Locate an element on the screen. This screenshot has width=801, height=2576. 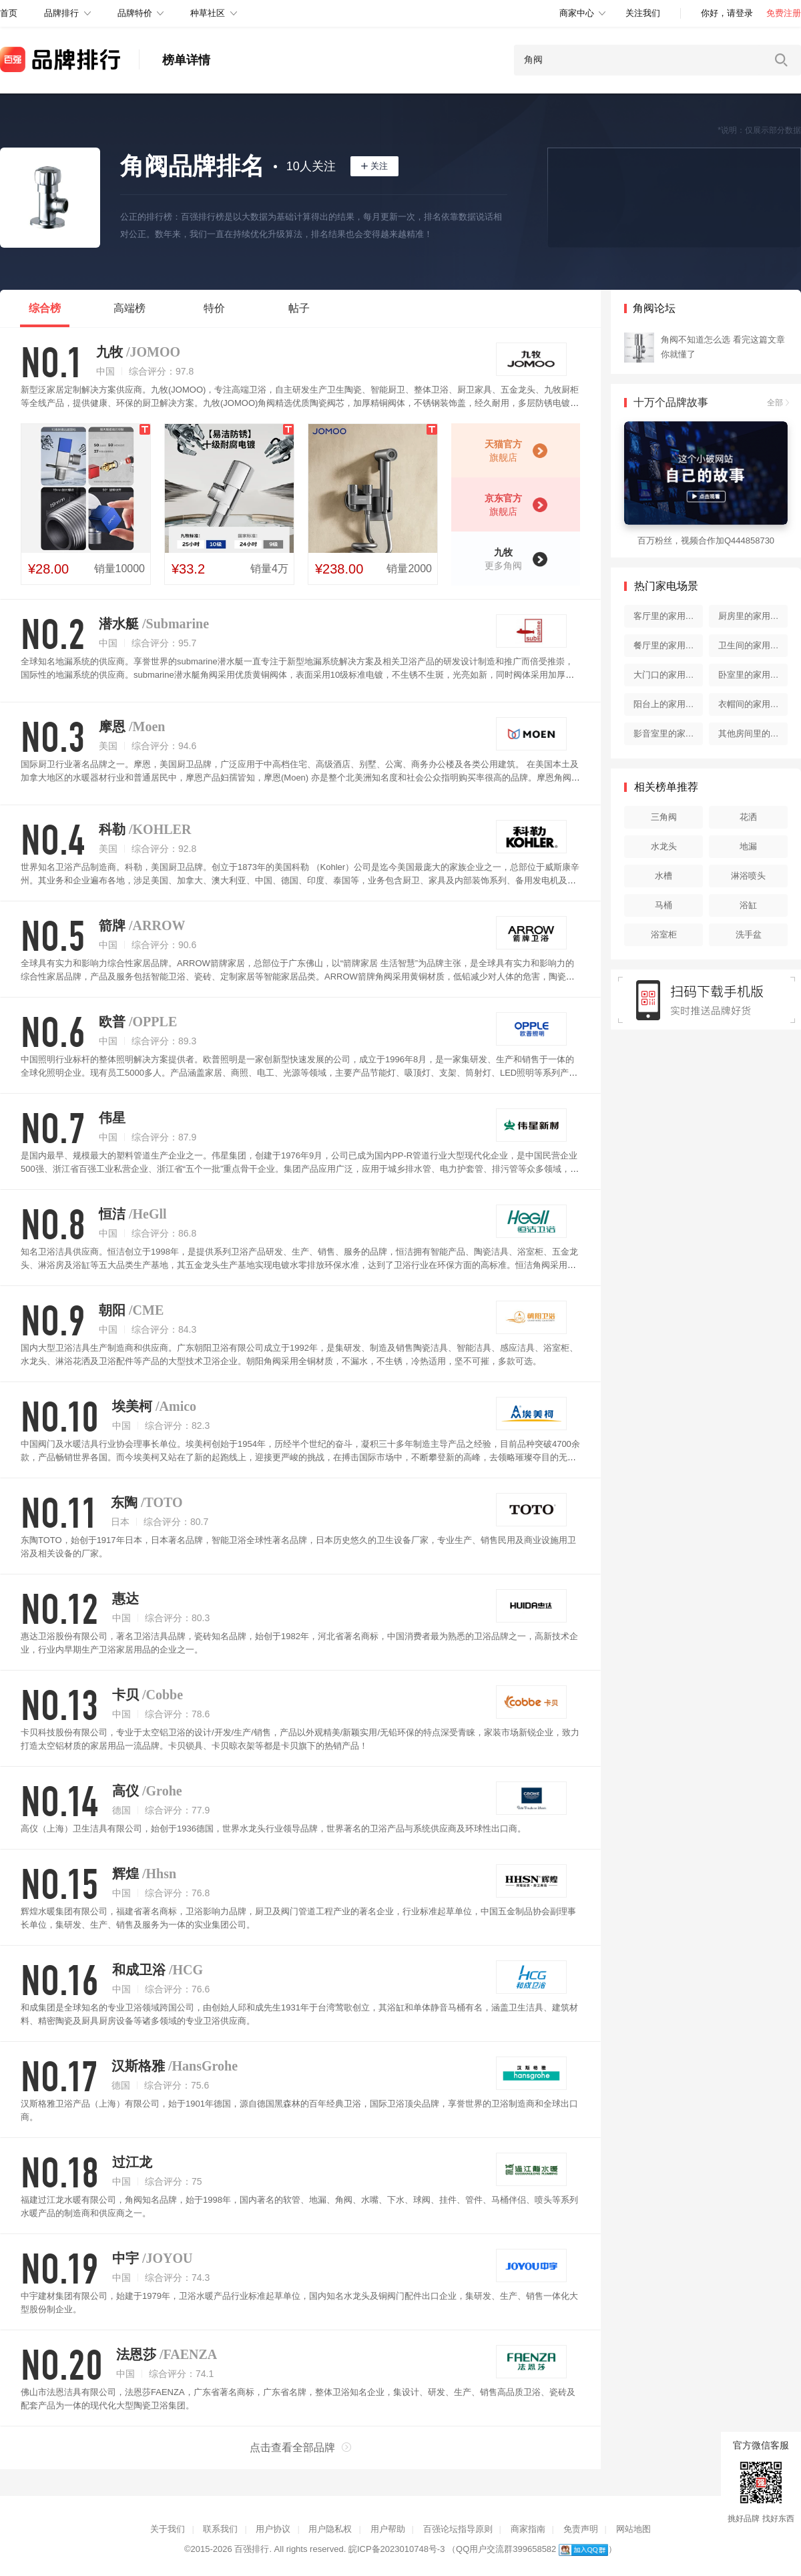
用户帮助 is located at coordinates (387, 2529).